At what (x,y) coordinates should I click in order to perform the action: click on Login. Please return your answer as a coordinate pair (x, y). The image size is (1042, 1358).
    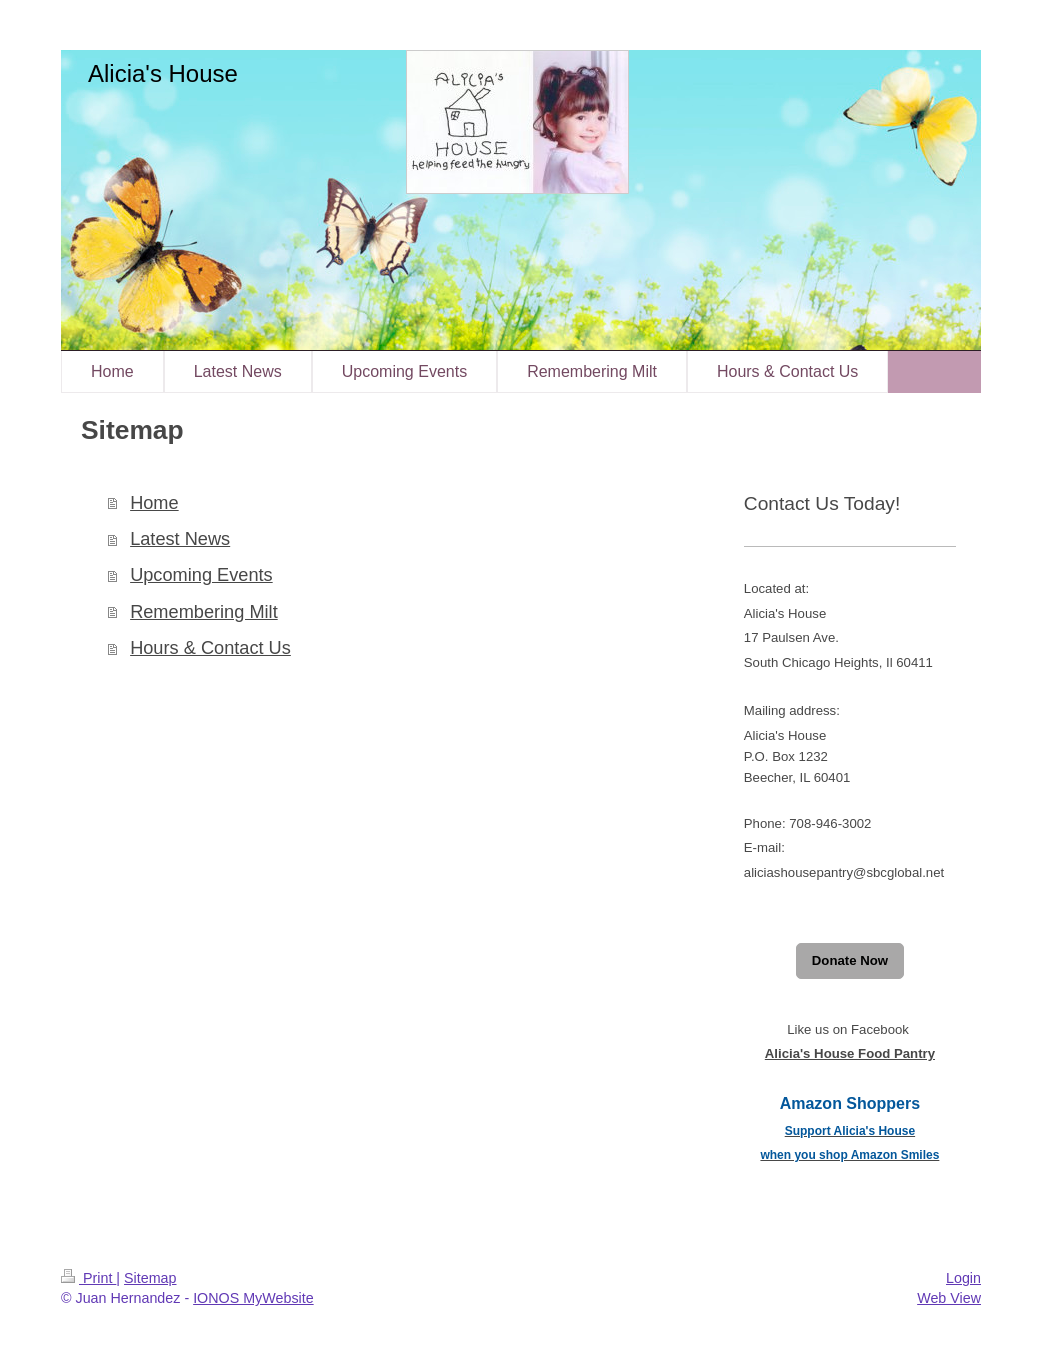
    Looking at the image, I should click on (963, 1278).